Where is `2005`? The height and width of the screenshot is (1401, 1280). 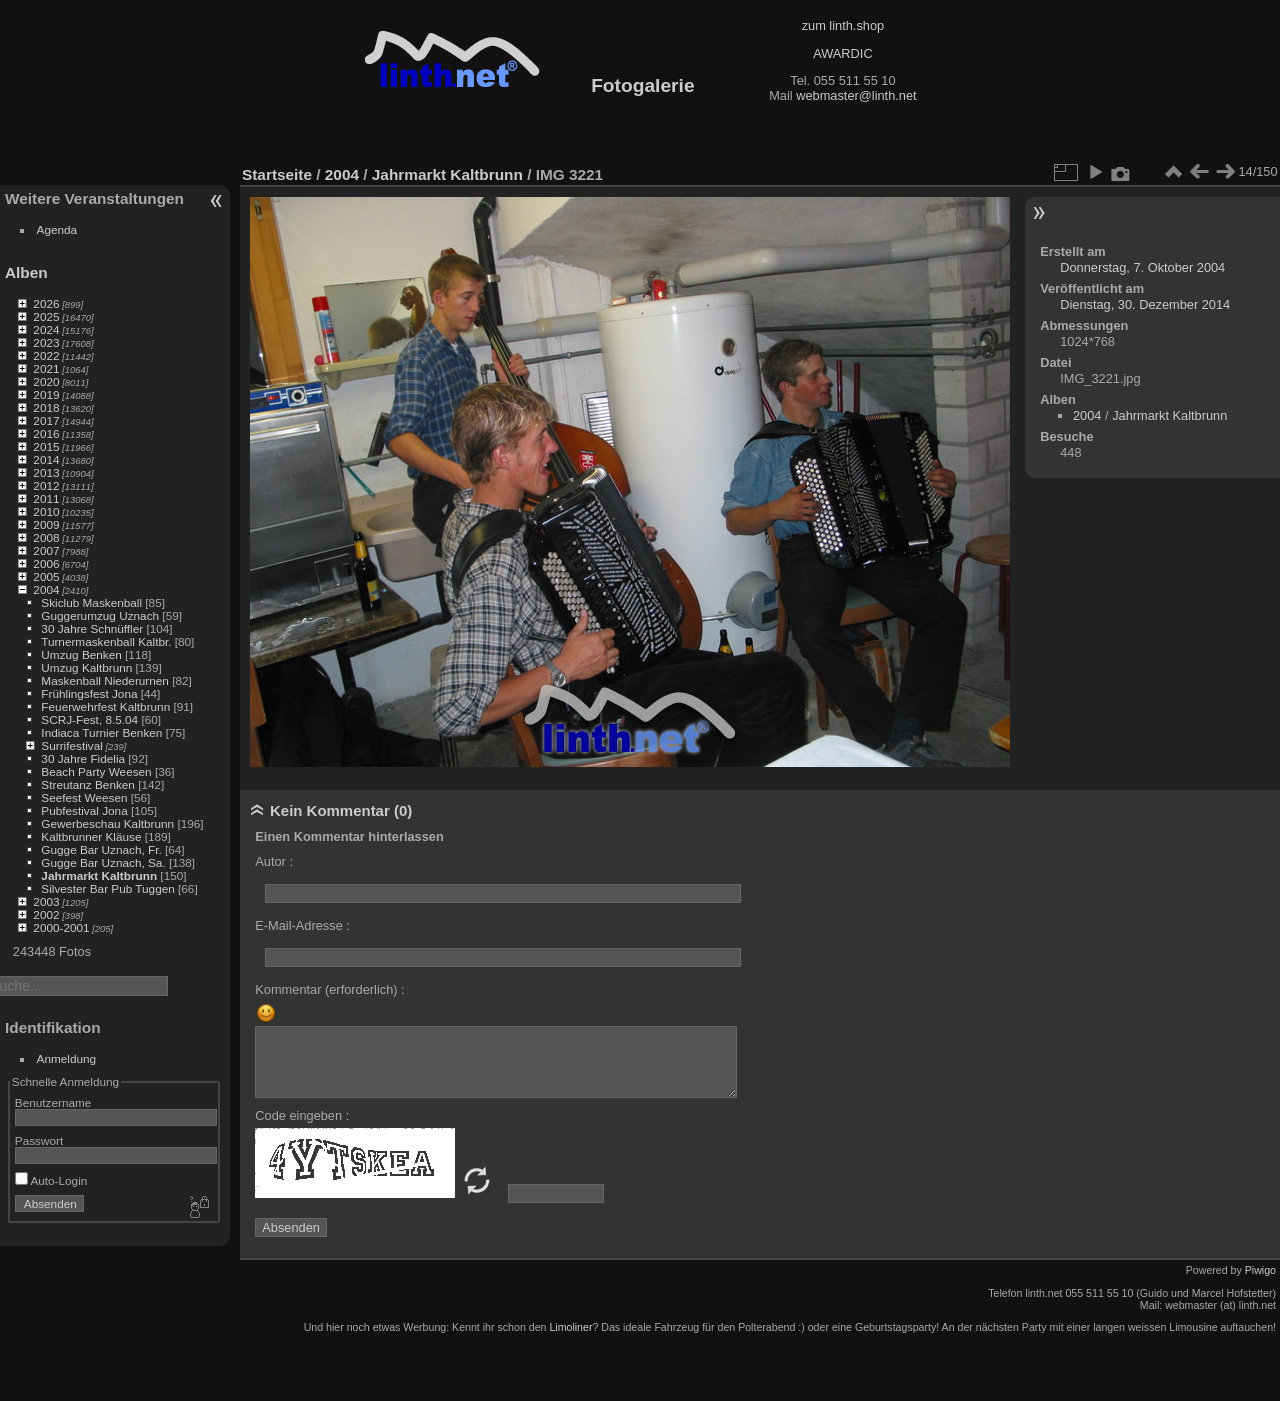
2005 is located at coordinates (46, 576).